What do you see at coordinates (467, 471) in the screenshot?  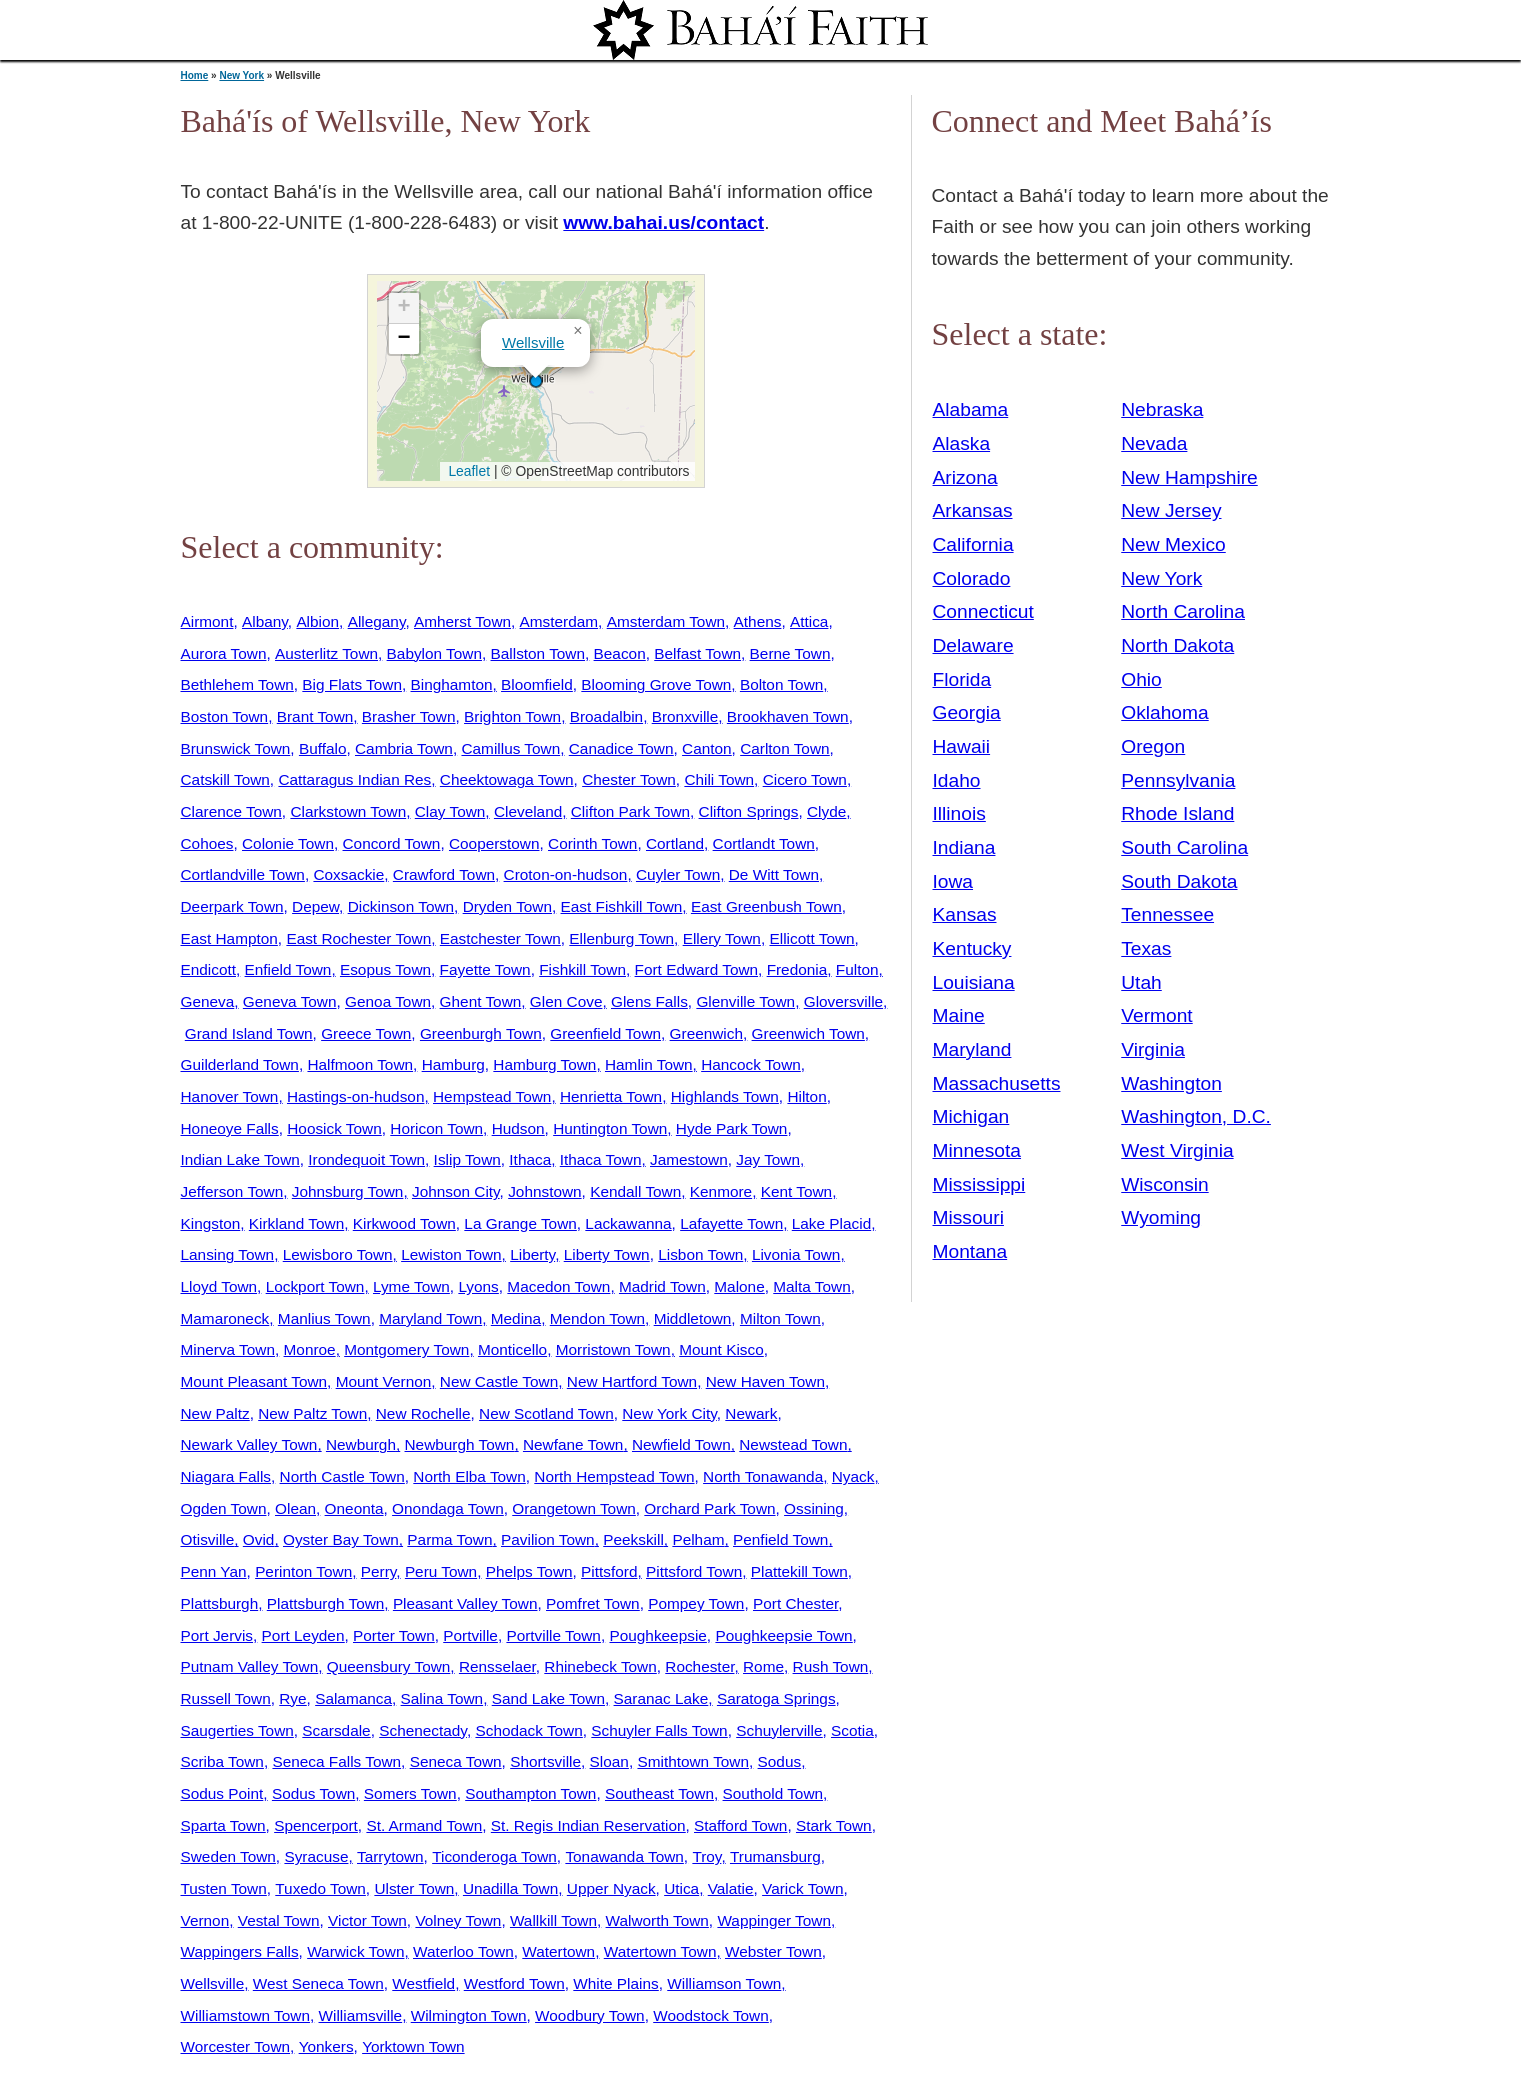 I see `Leaflet` at bounding box center [467, 471].